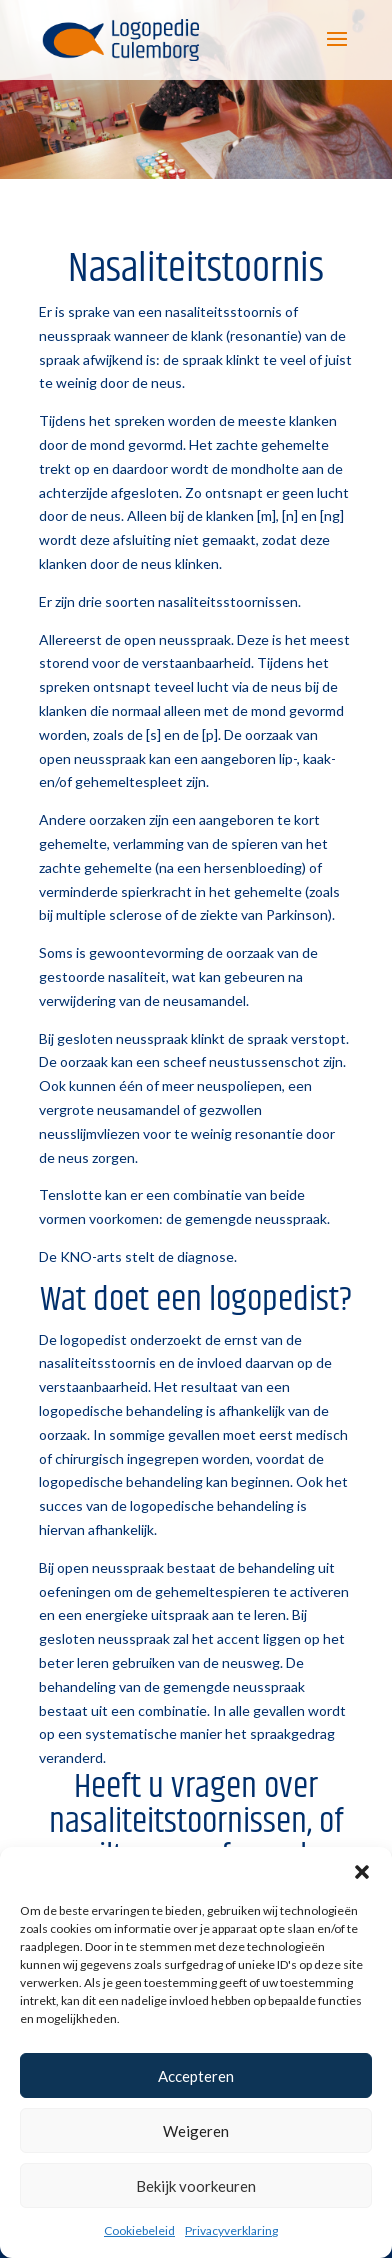  What do you see at coordinates (231, 2230) in the screenshot?
I see `Privacyverklaring` at bounding box center [231, 2230].